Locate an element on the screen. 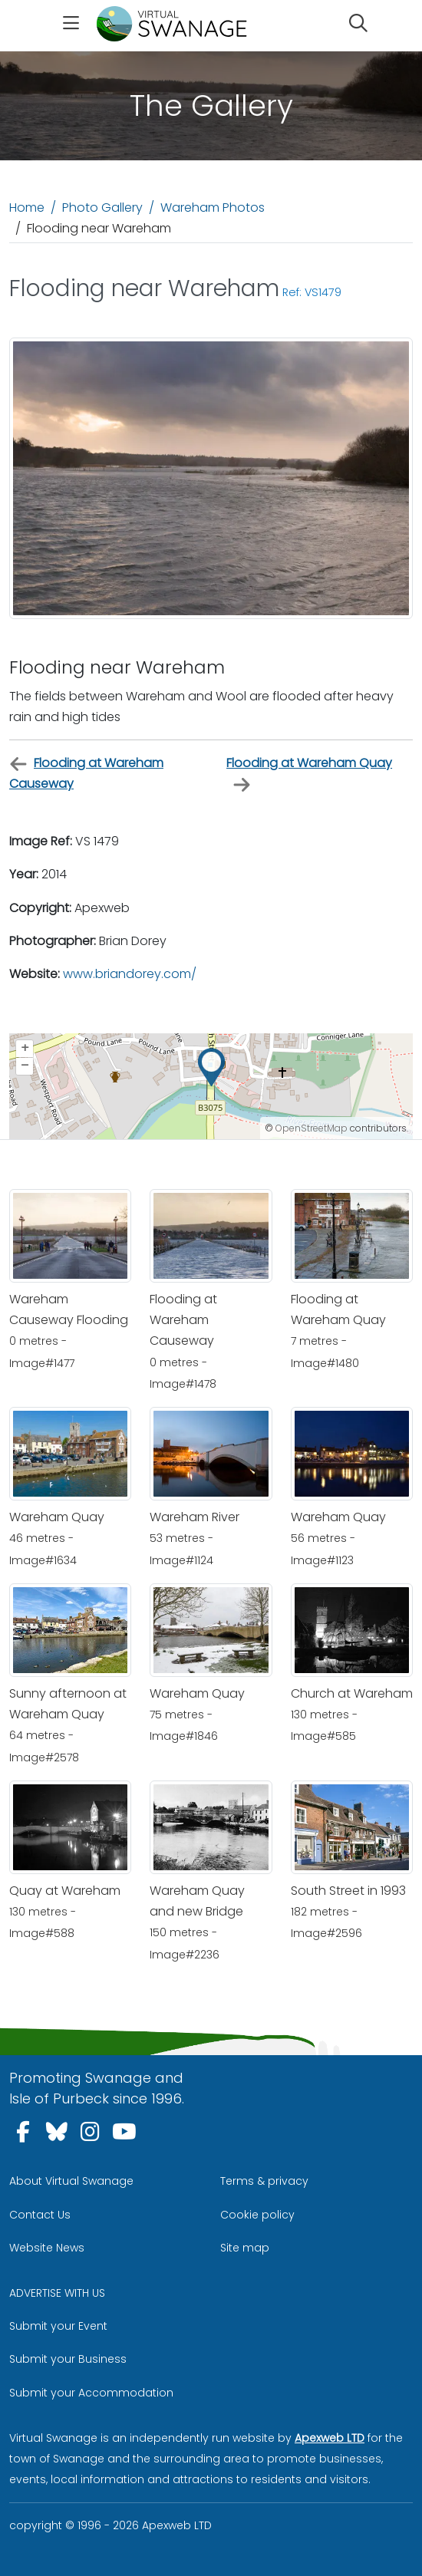 The height and width of the screenshot is (2576, 422). Flooding at Wareham Causeway is located at coordinates (86, 773).